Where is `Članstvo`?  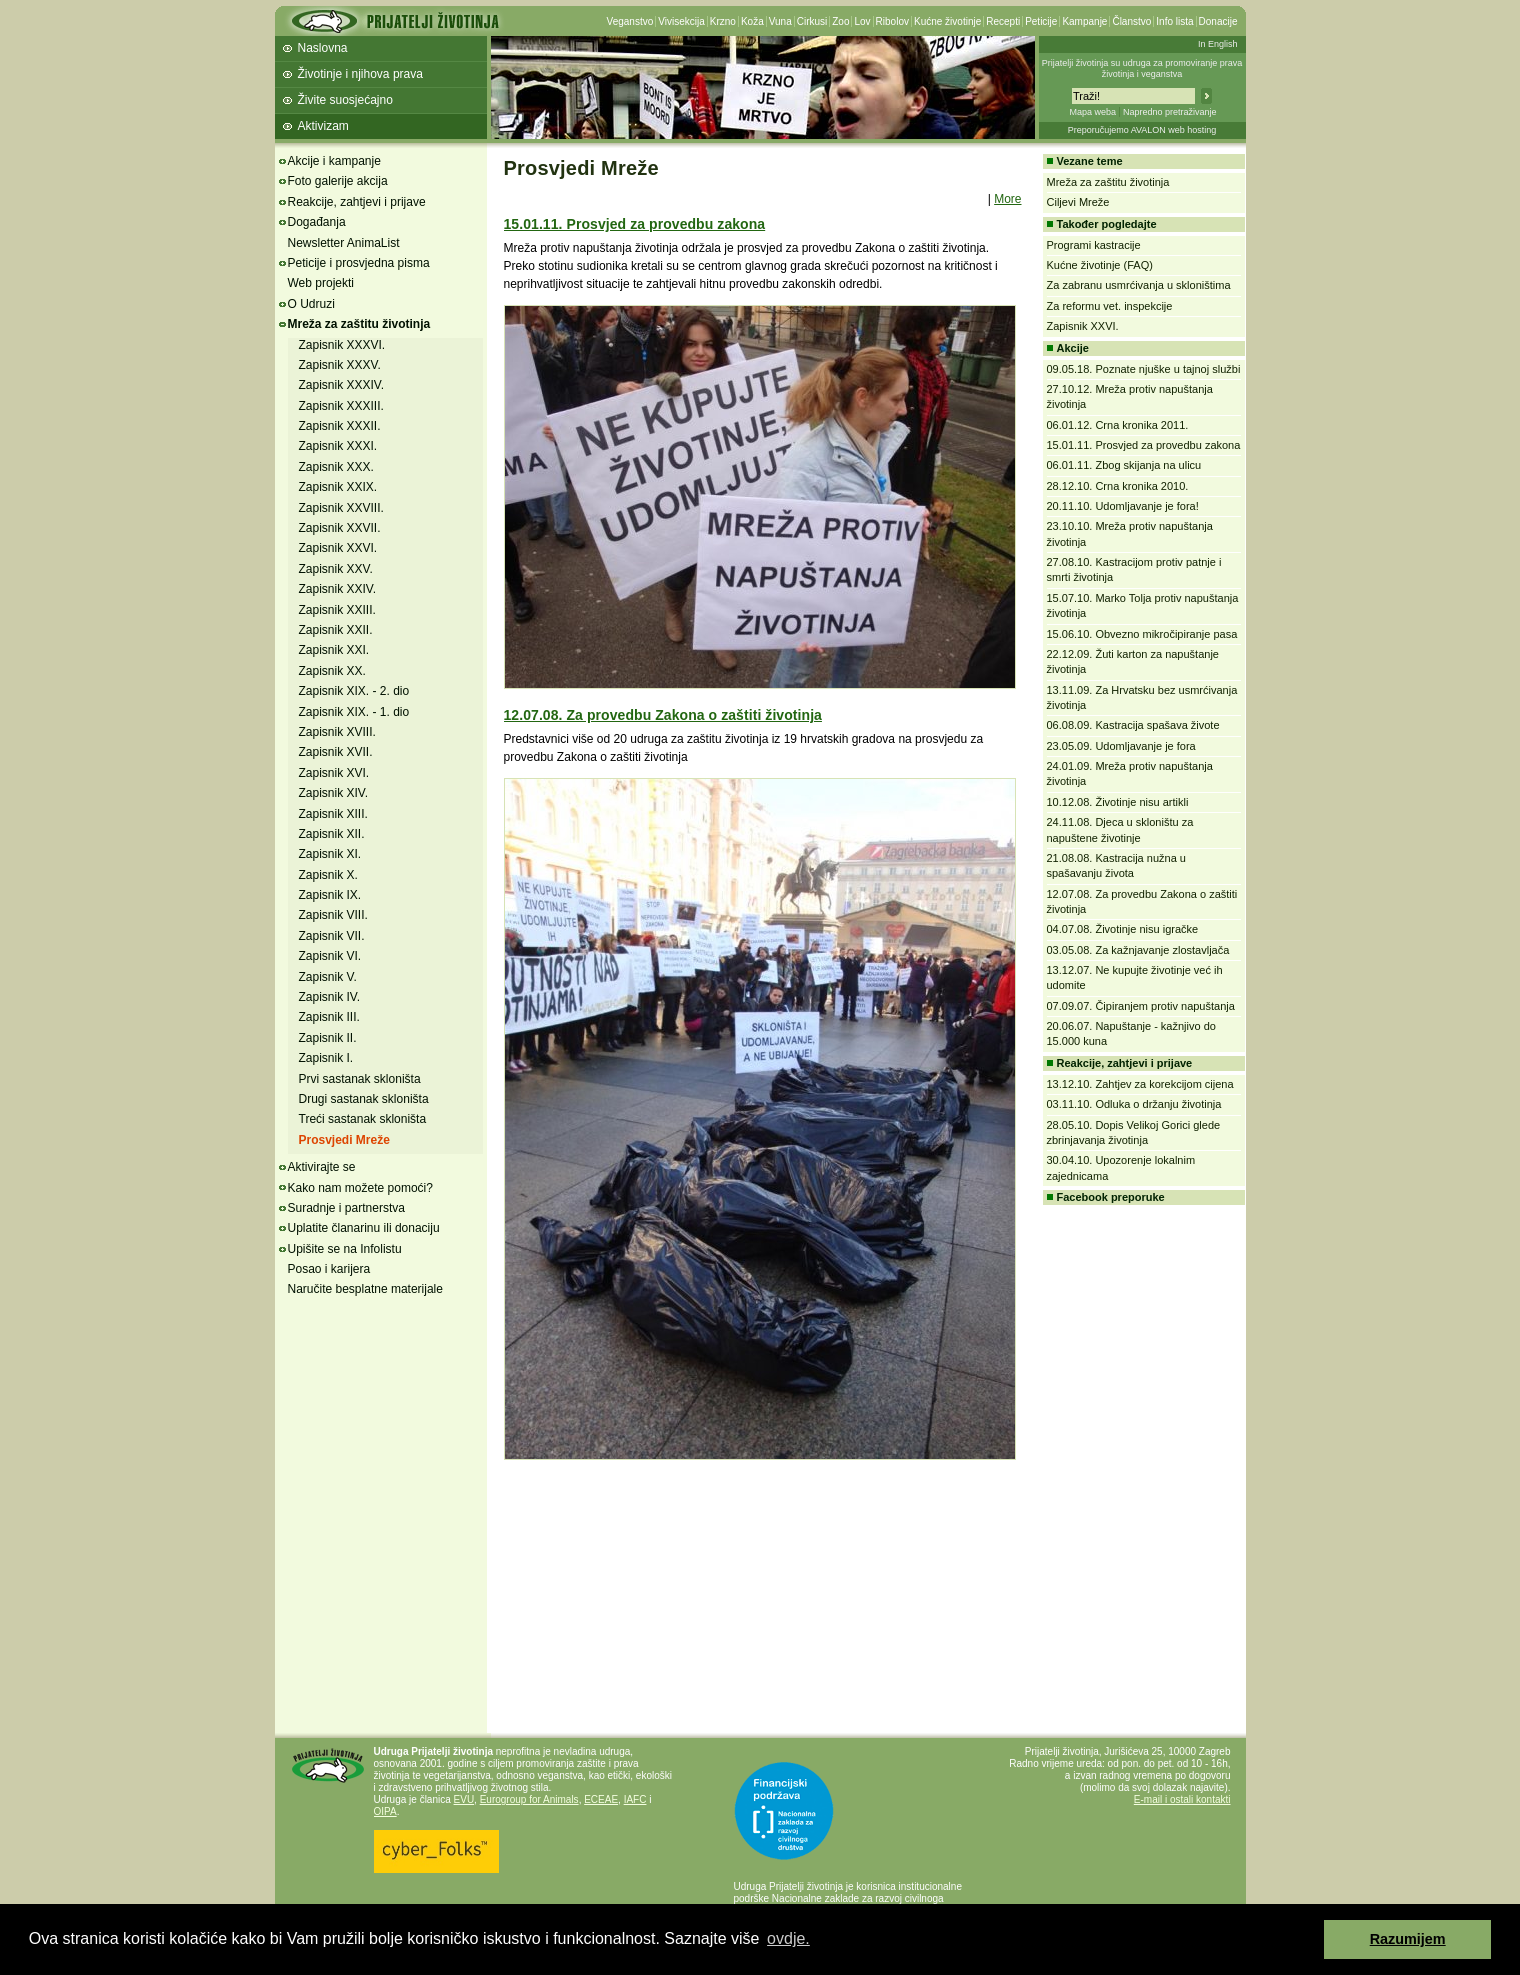 Članstvo is located at coordinates (1131, 21).